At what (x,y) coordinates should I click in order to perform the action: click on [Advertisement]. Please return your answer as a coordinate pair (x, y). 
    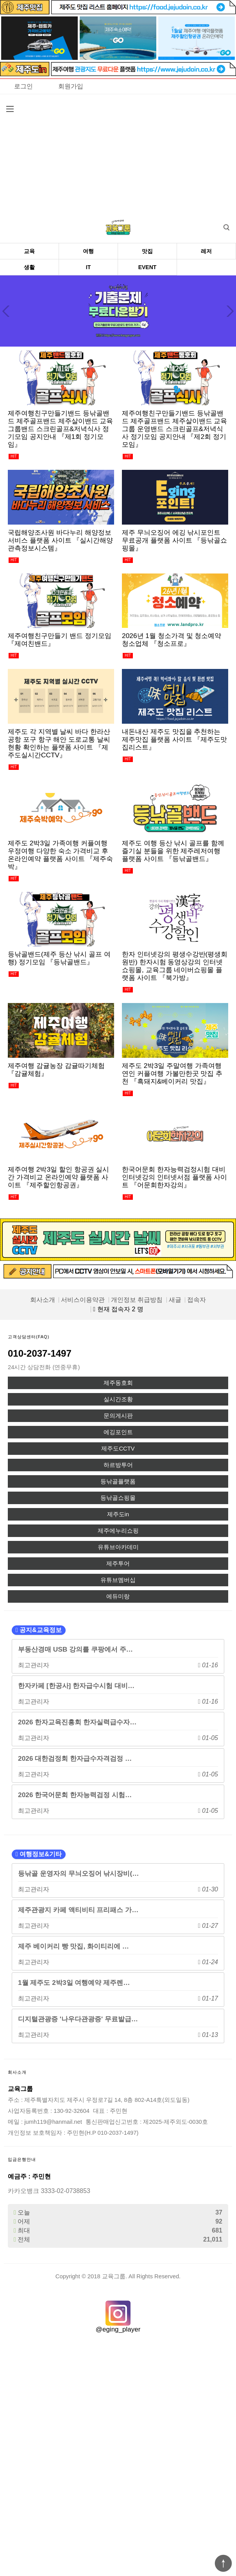
    Looking at the image, I should click on (118, 153).